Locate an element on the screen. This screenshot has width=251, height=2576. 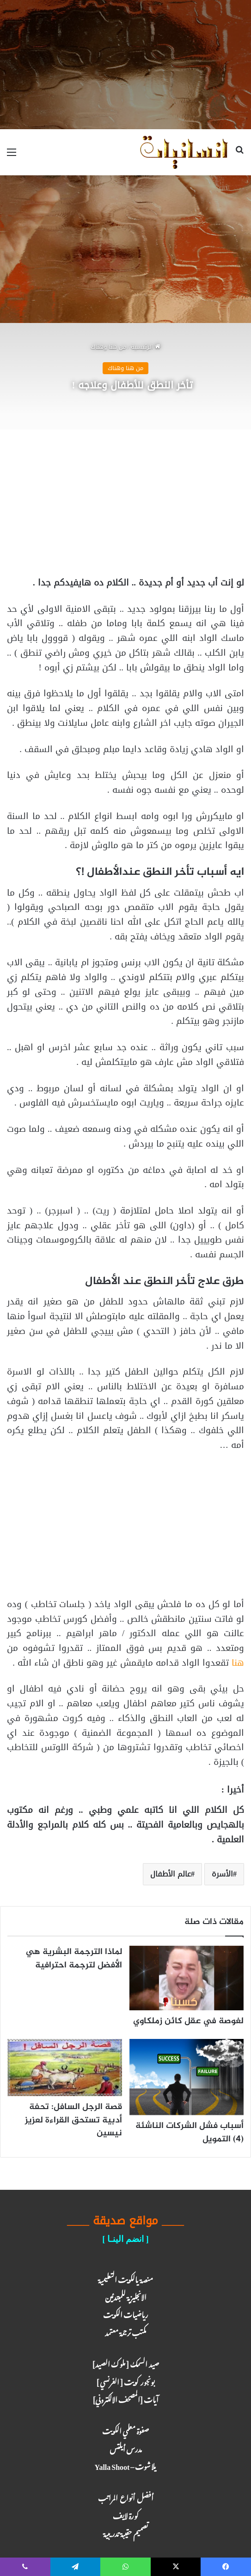
لغوصة في عقل كائن زملكاوي is located at coordinates (188, 2021).